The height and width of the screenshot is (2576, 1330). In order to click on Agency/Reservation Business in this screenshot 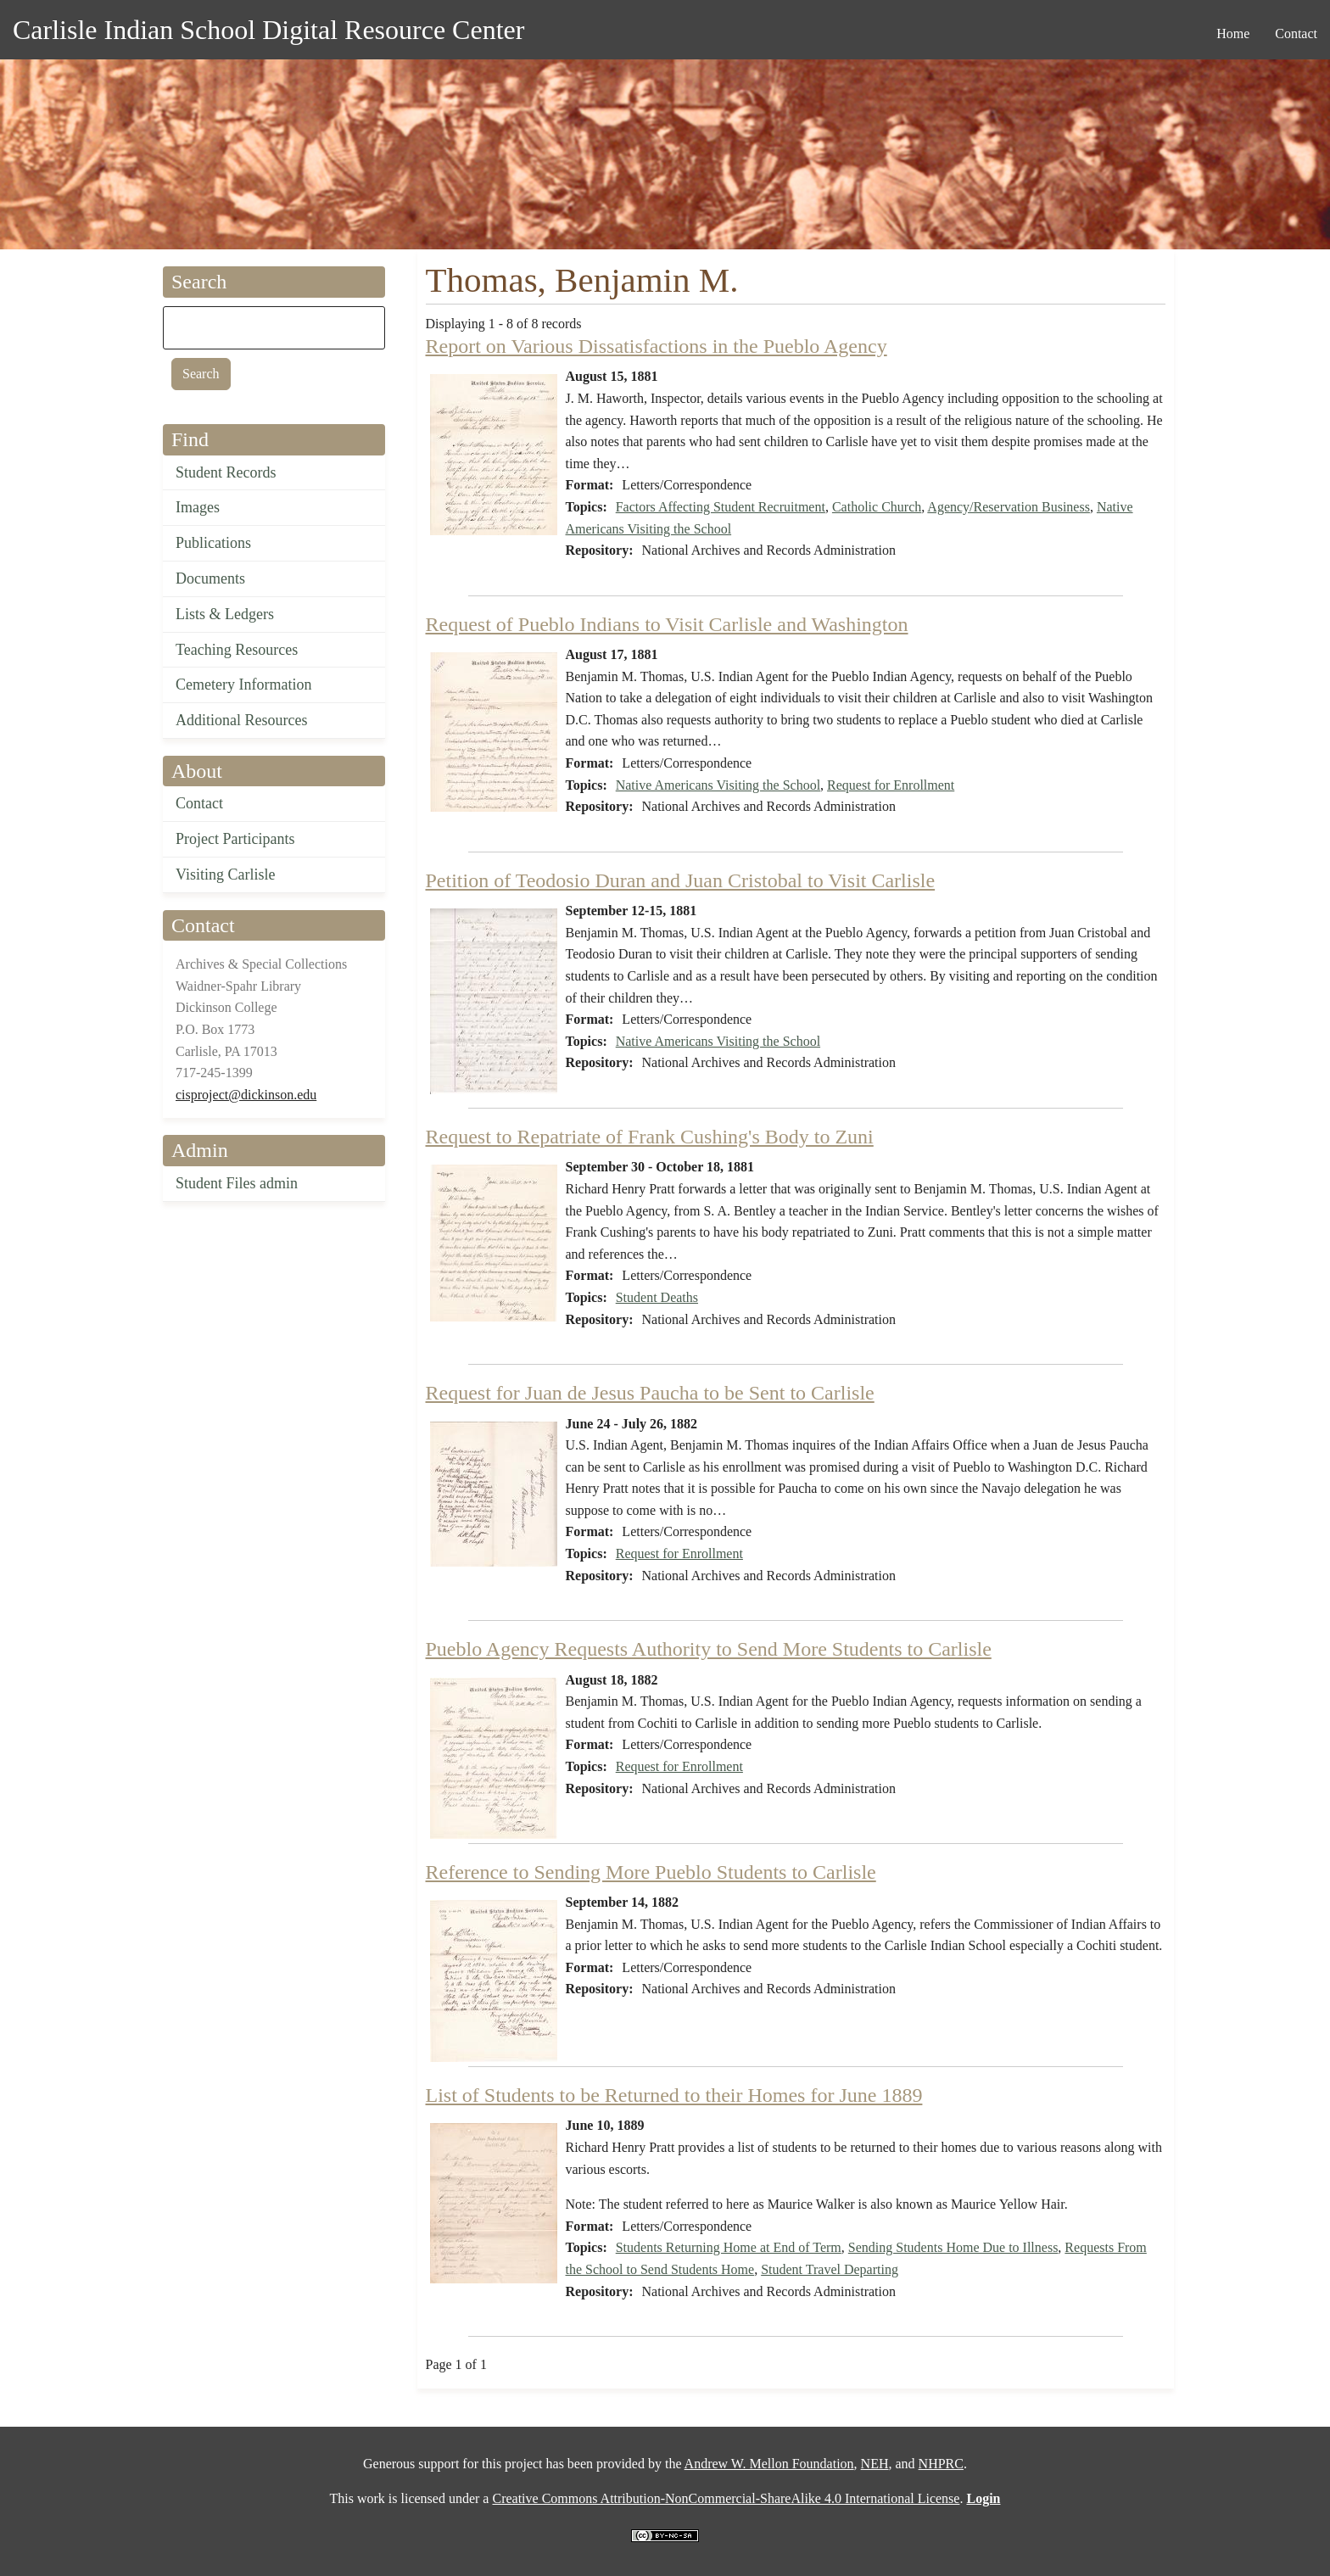, I will do `click(1008, 507)`.